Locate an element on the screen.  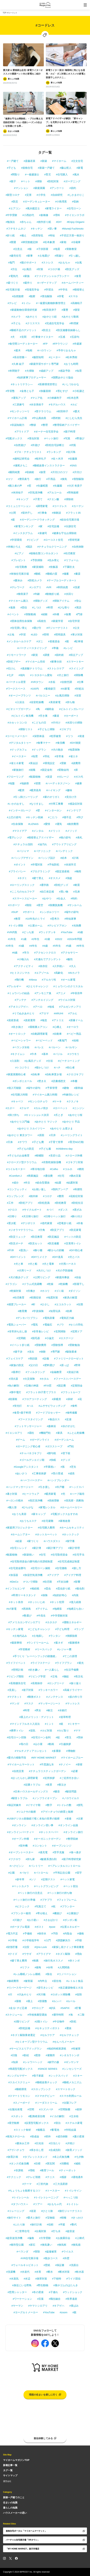
#川あやとり is located at coordinates (24, 1994).